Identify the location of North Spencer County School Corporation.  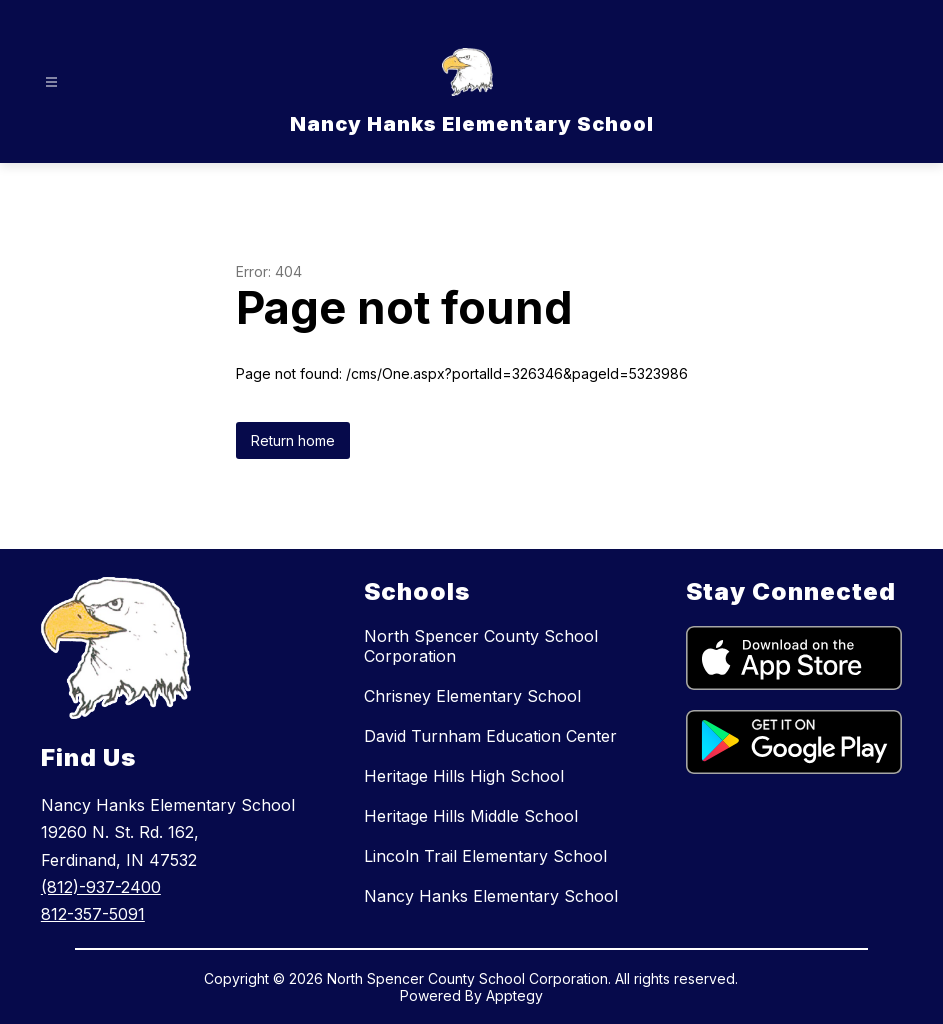
(481, 646).